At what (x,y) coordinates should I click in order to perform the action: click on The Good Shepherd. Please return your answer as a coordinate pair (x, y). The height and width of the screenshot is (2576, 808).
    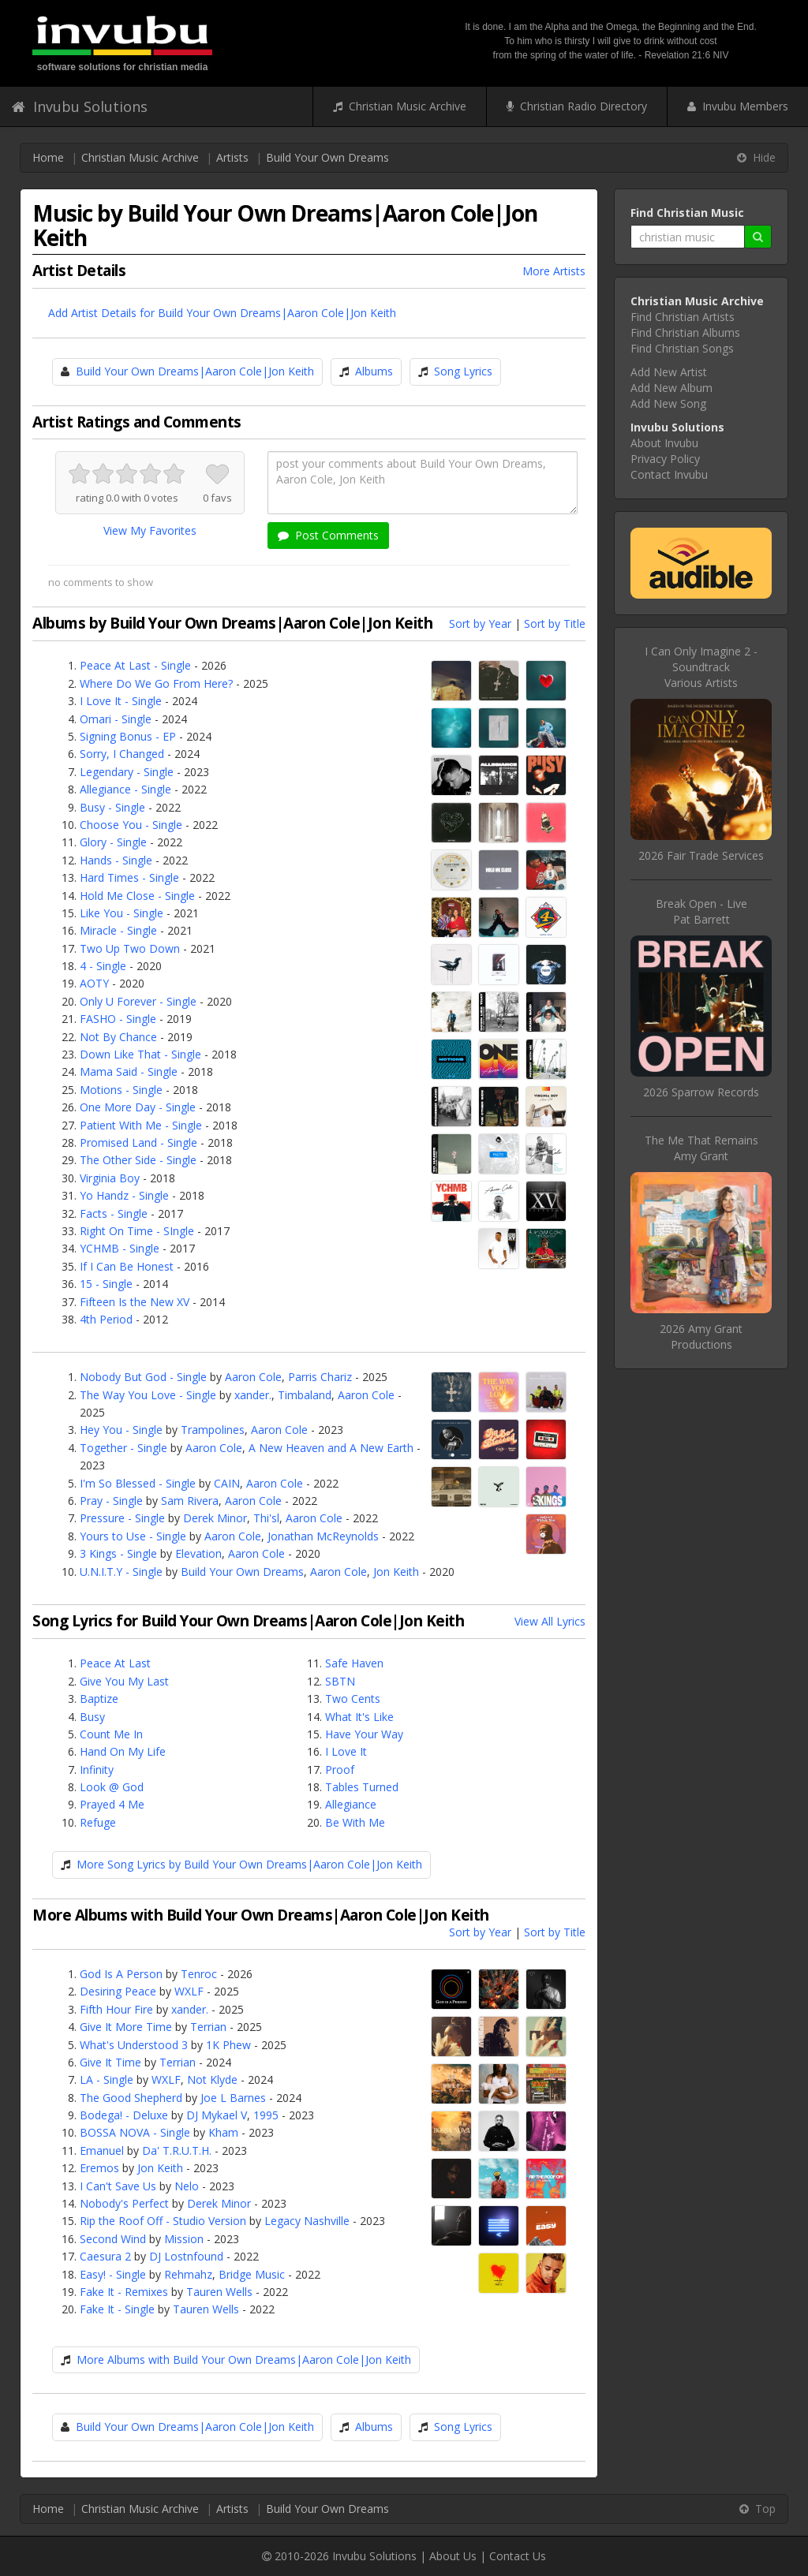
    Looking at the image, I should click on (131, 2097).